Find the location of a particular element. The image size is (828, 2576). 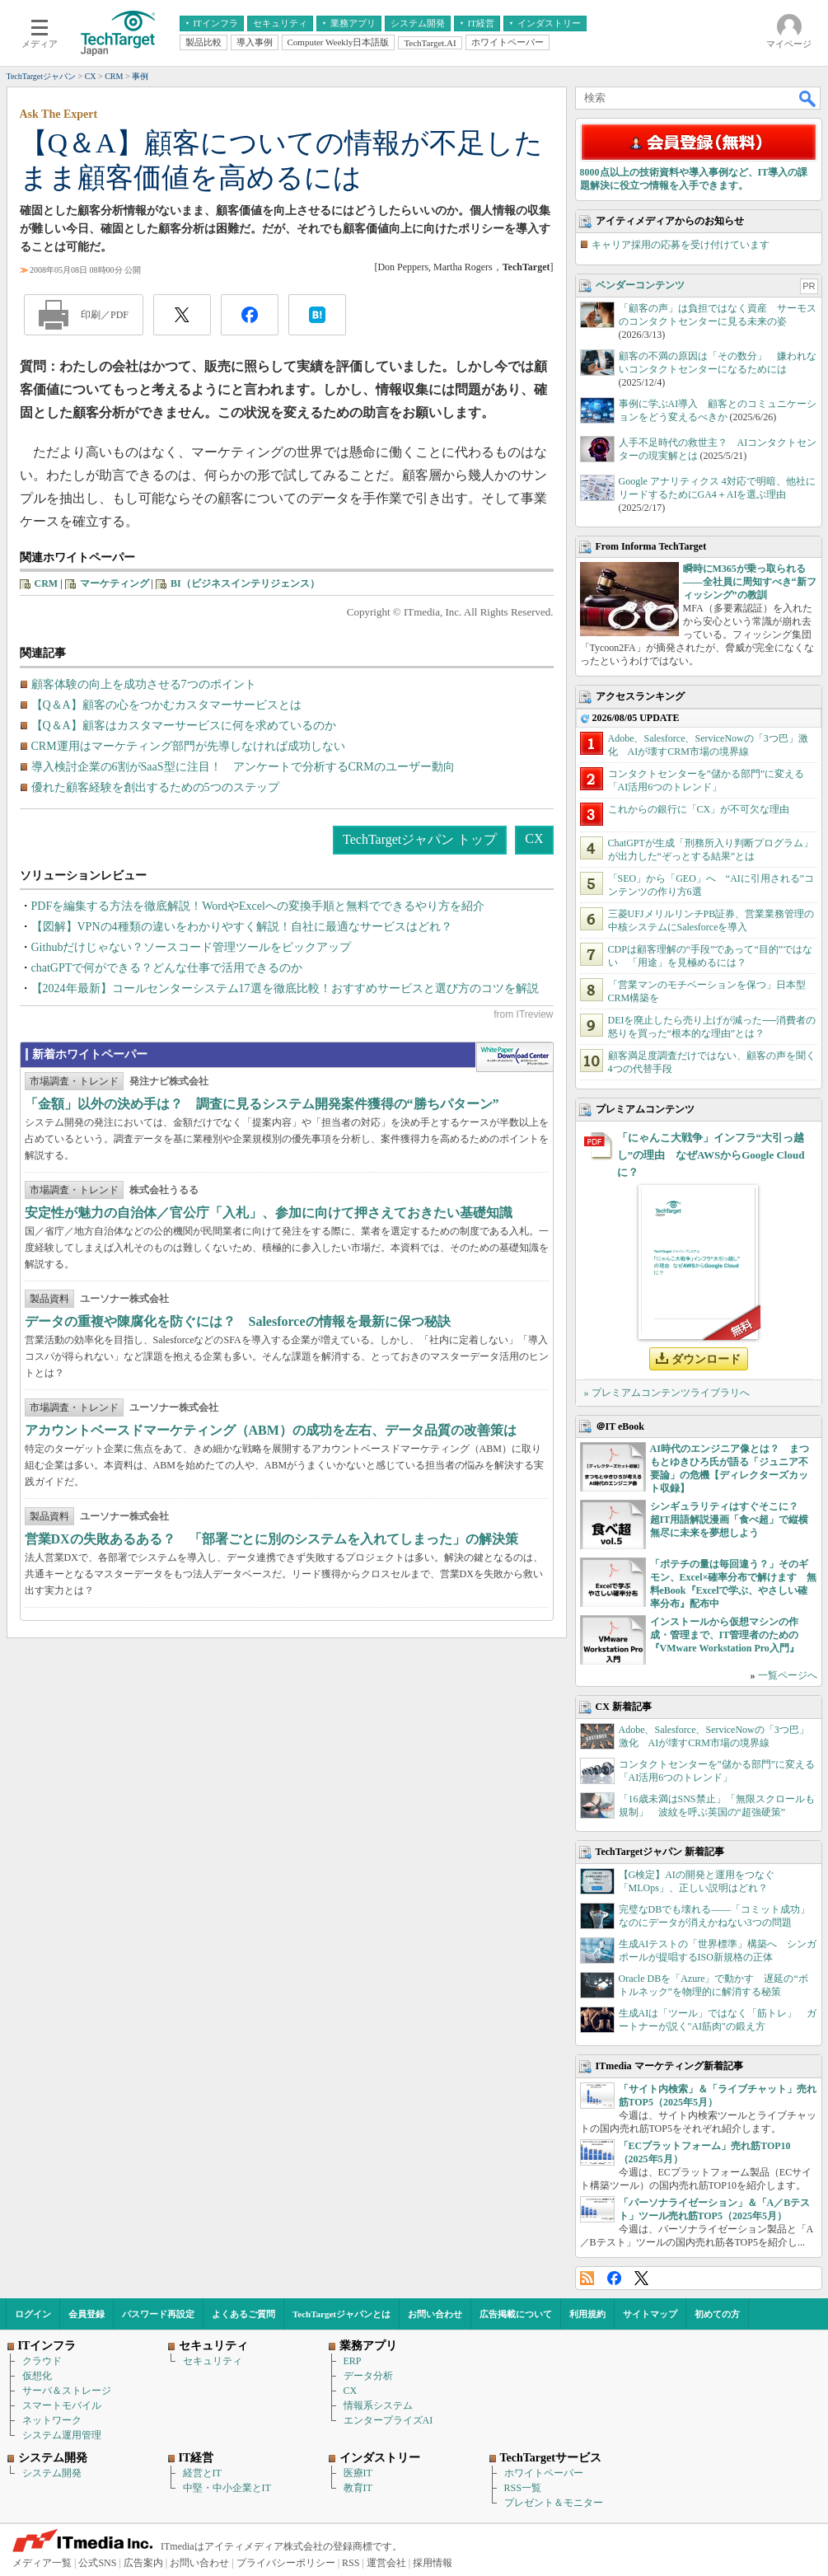

インストールから仮想マシンの作成・管理まで、IT管理者のための『VMware Workstation Pro入門』 is located at coordinates (724, 1635).